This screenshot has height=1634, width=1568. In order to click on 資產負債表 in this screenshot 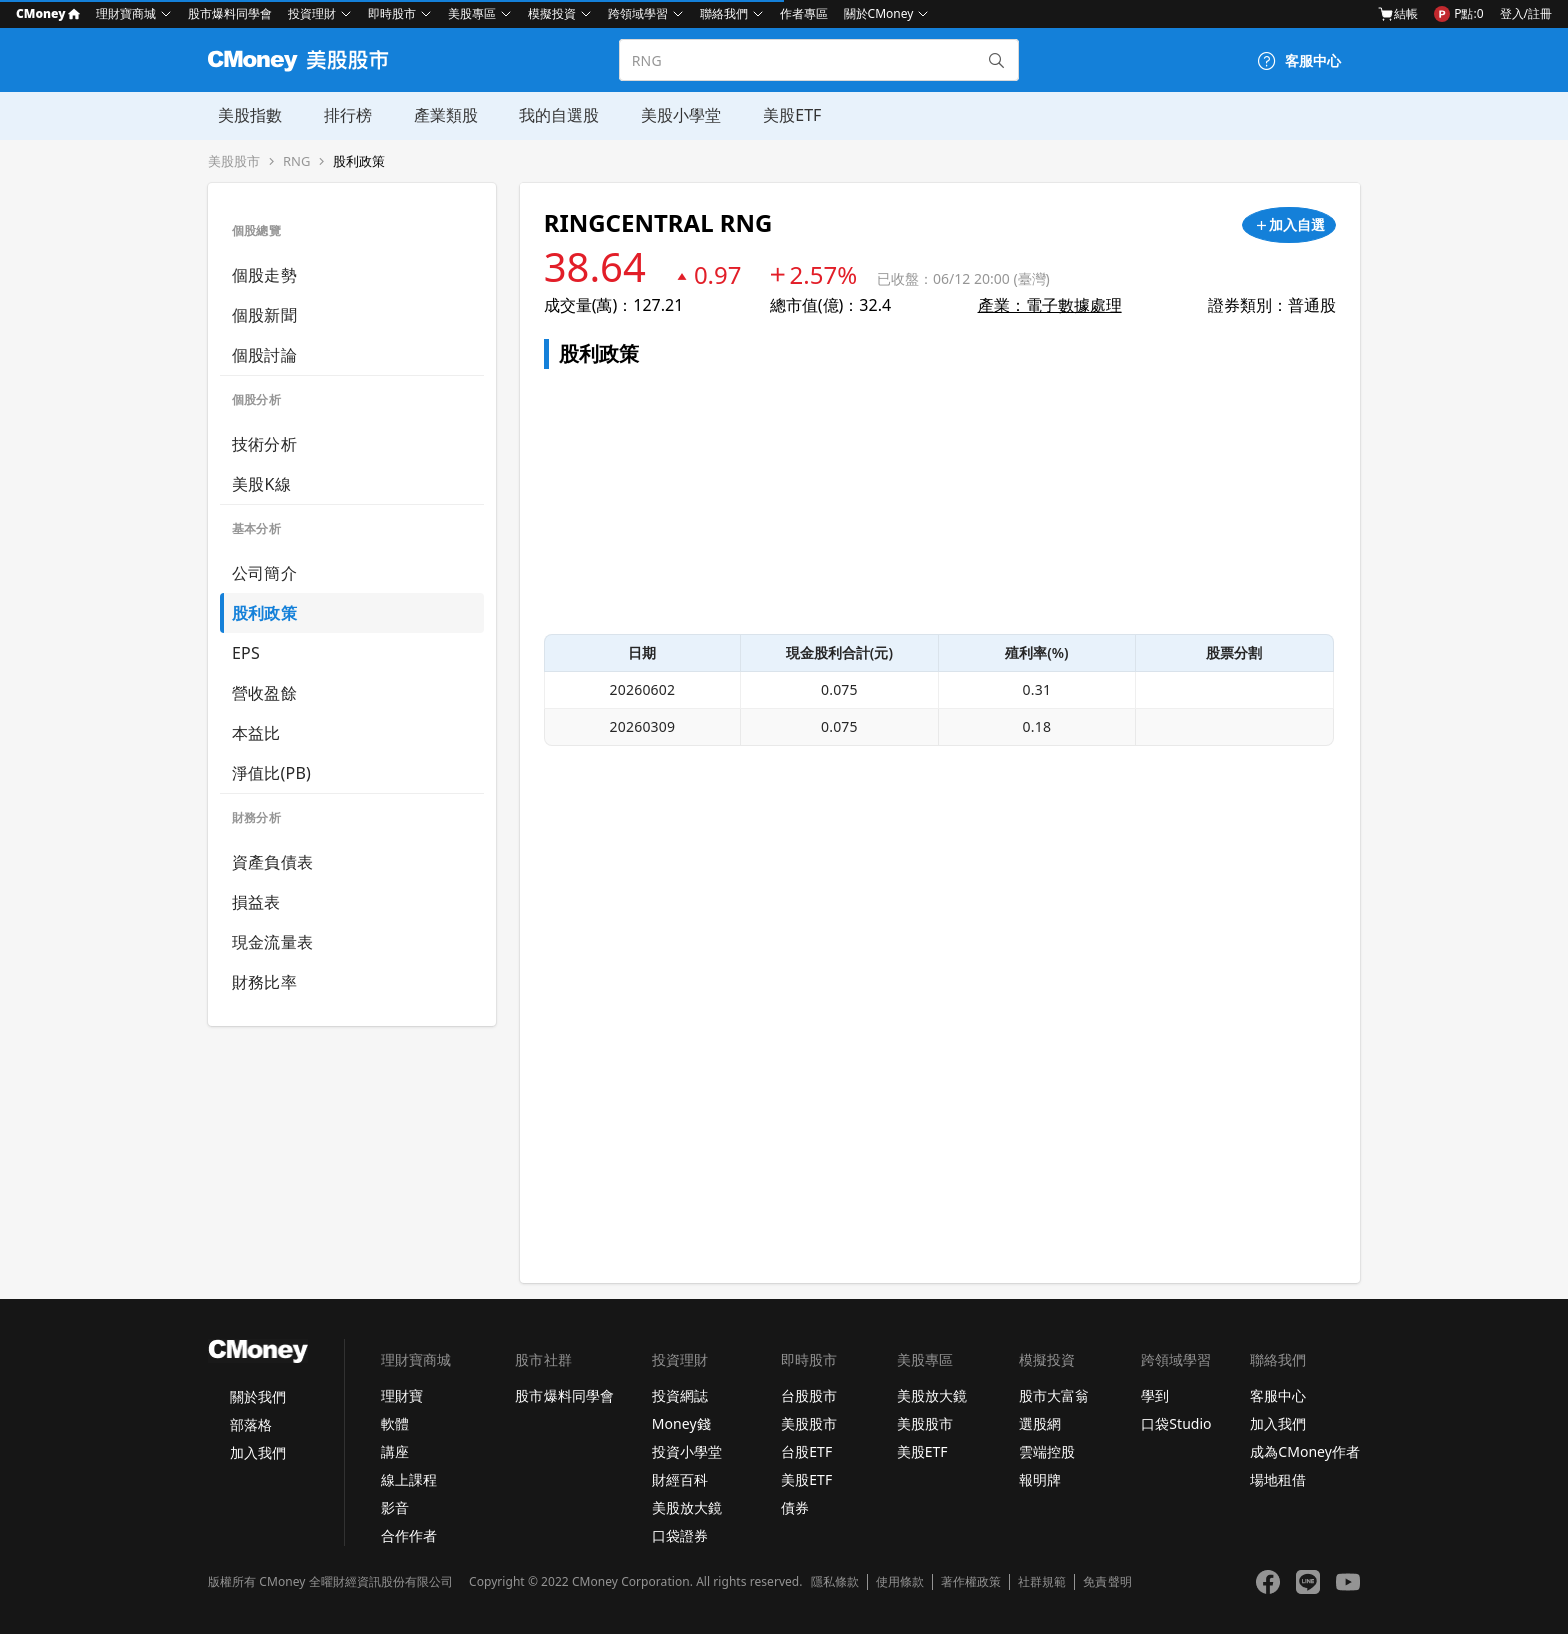, I will do `click(272, 862)`.